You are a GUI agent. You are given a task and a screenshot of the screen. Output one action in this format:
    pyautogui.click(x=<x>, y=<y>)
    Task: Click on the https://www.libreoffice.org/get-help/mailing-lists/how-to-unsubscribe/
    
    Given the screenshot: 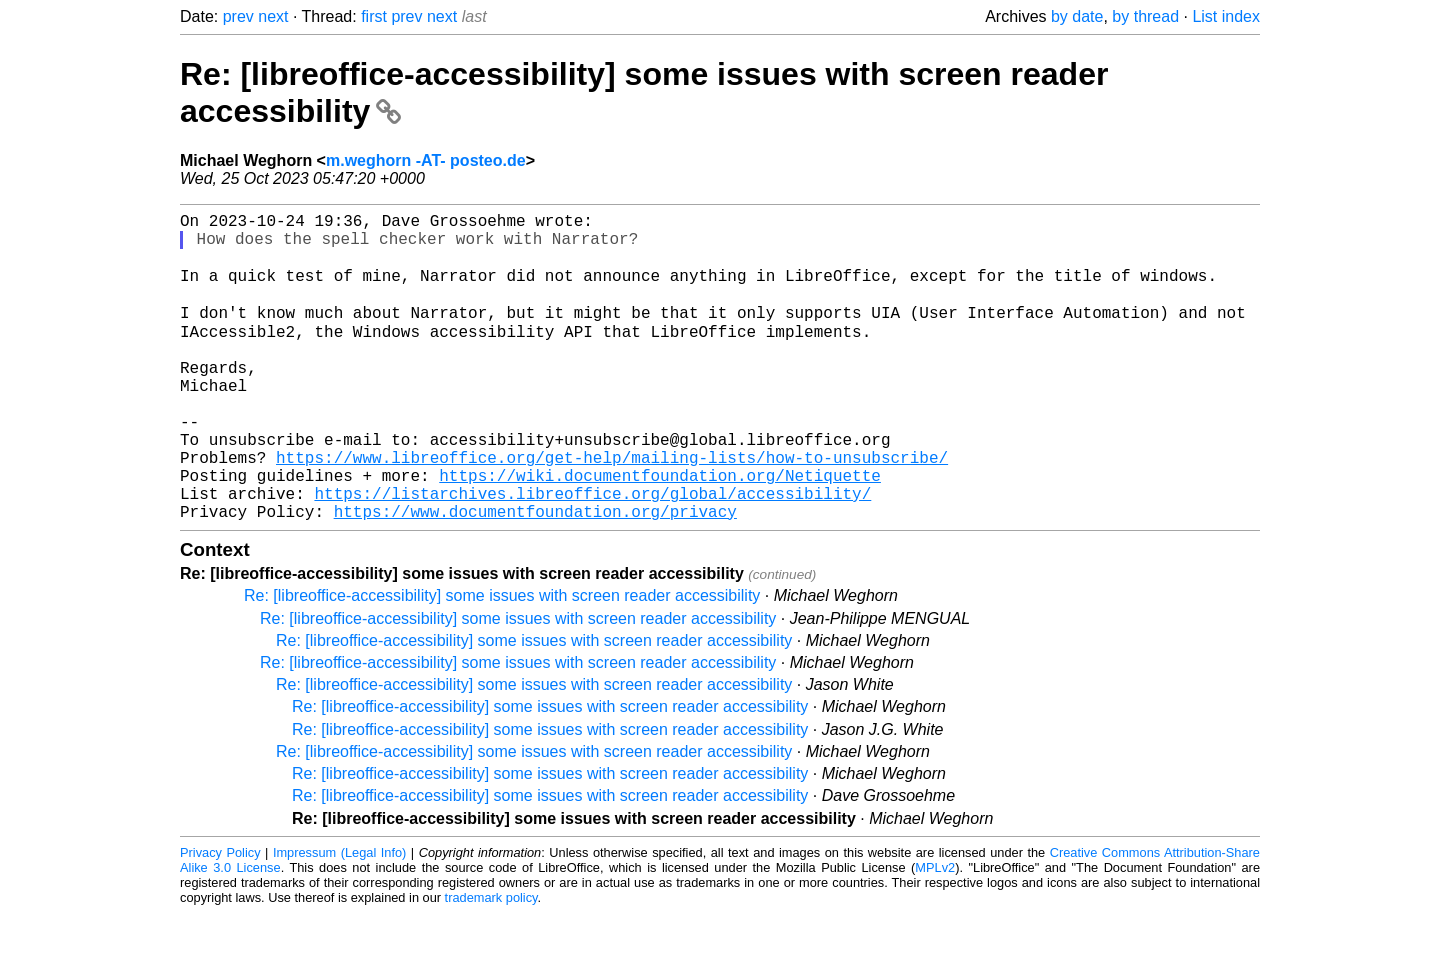 What is the action you would take?
    pyautogui.click(x=612, y=510)
    